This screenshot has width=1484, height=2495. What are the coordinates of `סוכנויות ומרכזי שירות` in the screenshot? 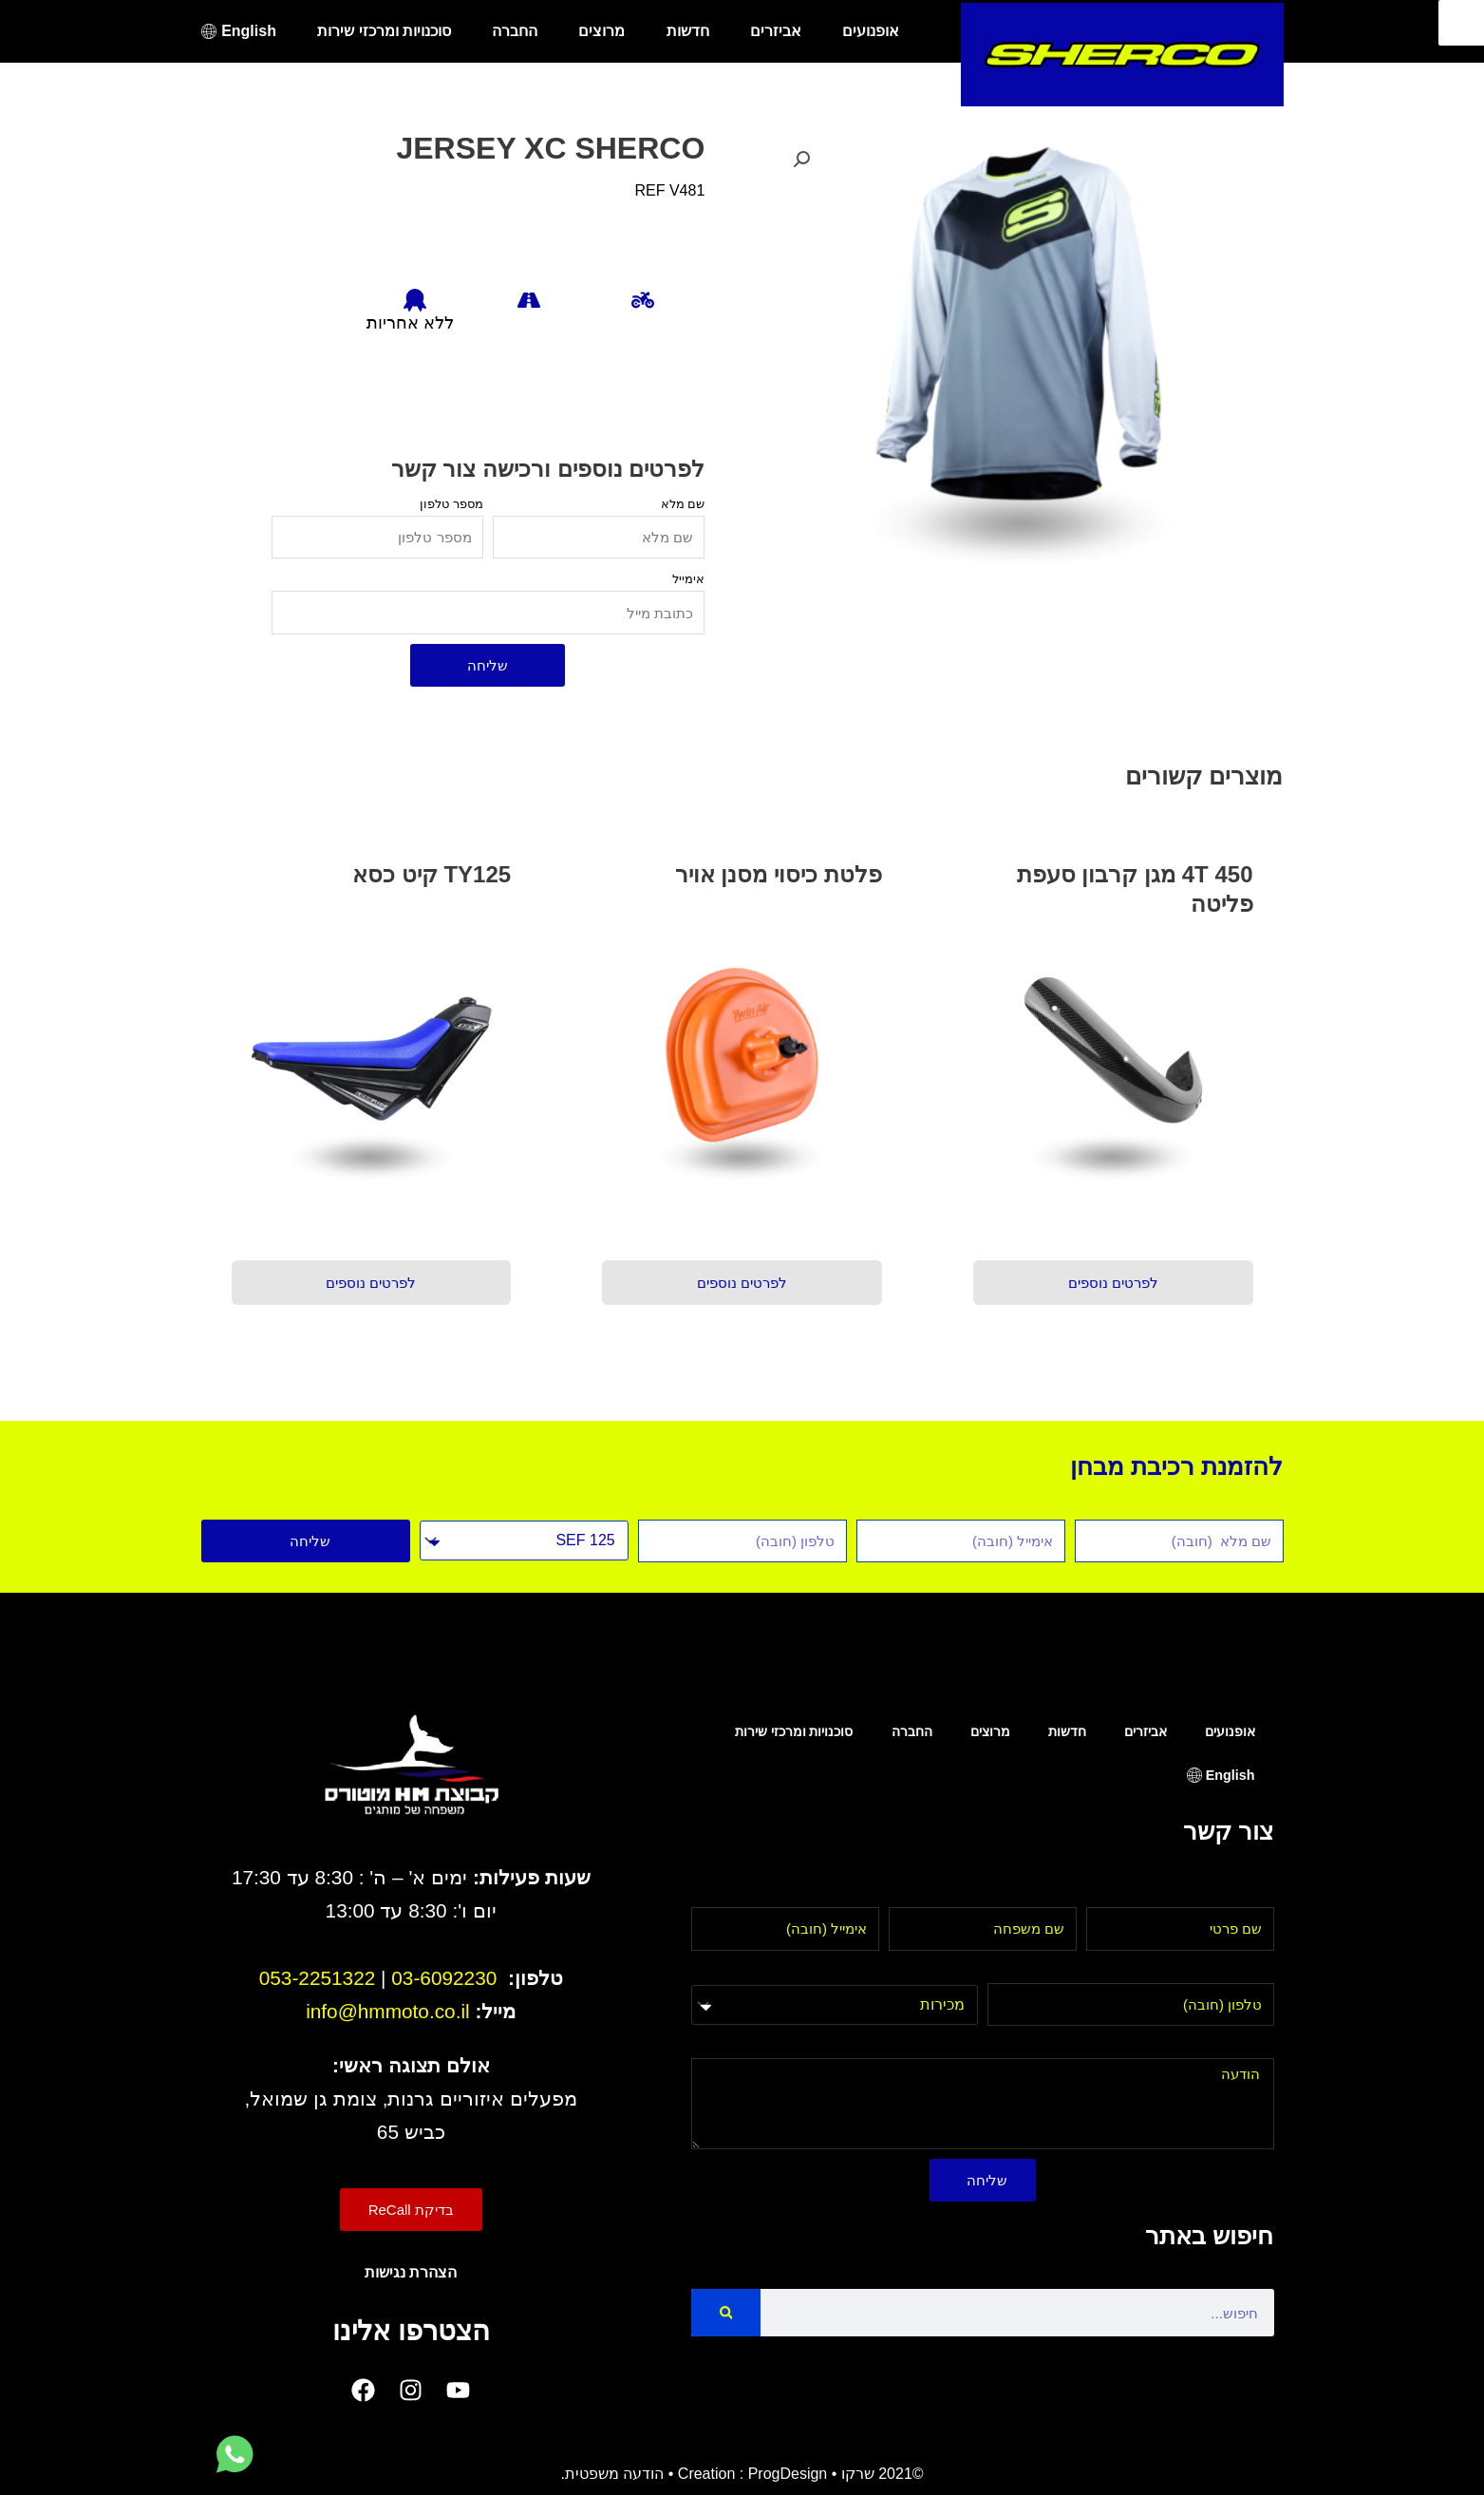 It's located at (384, 31).